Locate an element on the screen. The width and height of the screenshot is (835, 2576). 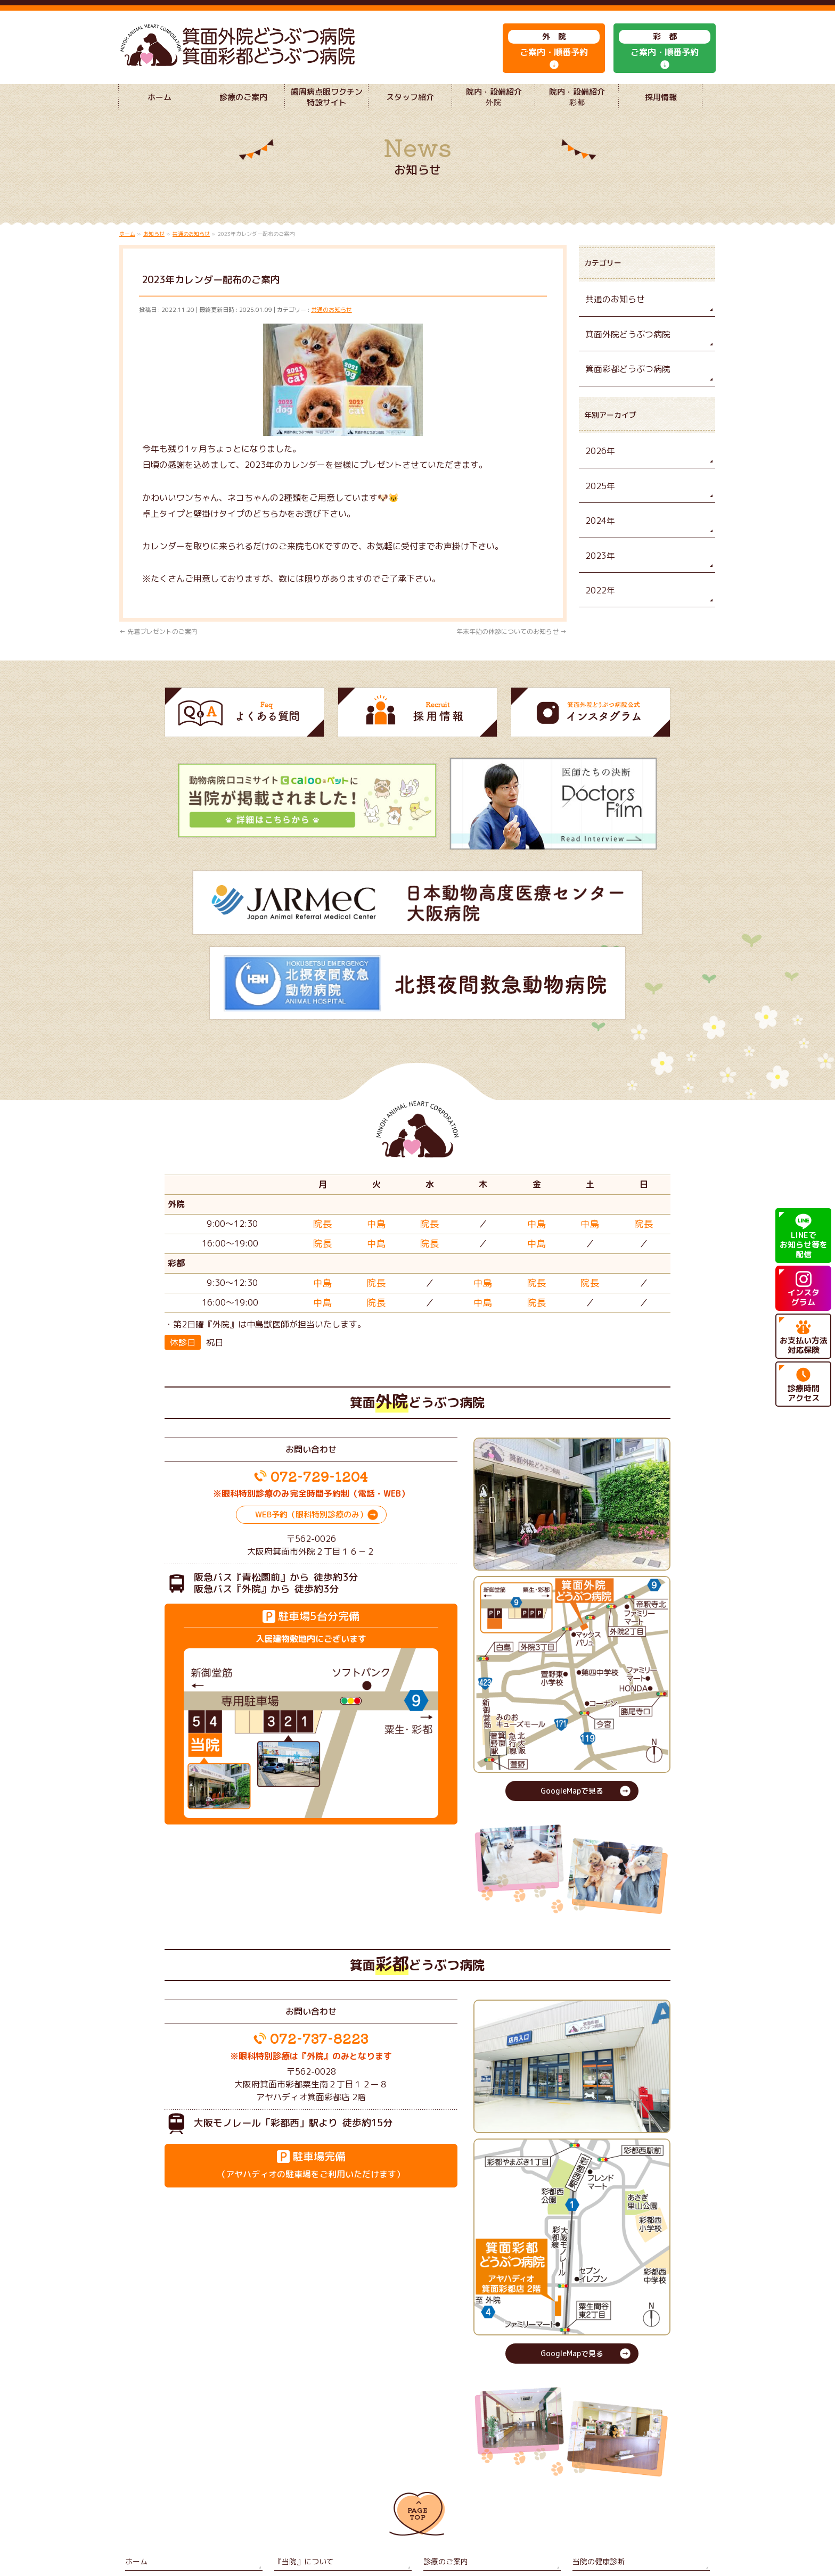
WEB予約（眼科特別診療のみ） is located at coordinates (311, 1427).